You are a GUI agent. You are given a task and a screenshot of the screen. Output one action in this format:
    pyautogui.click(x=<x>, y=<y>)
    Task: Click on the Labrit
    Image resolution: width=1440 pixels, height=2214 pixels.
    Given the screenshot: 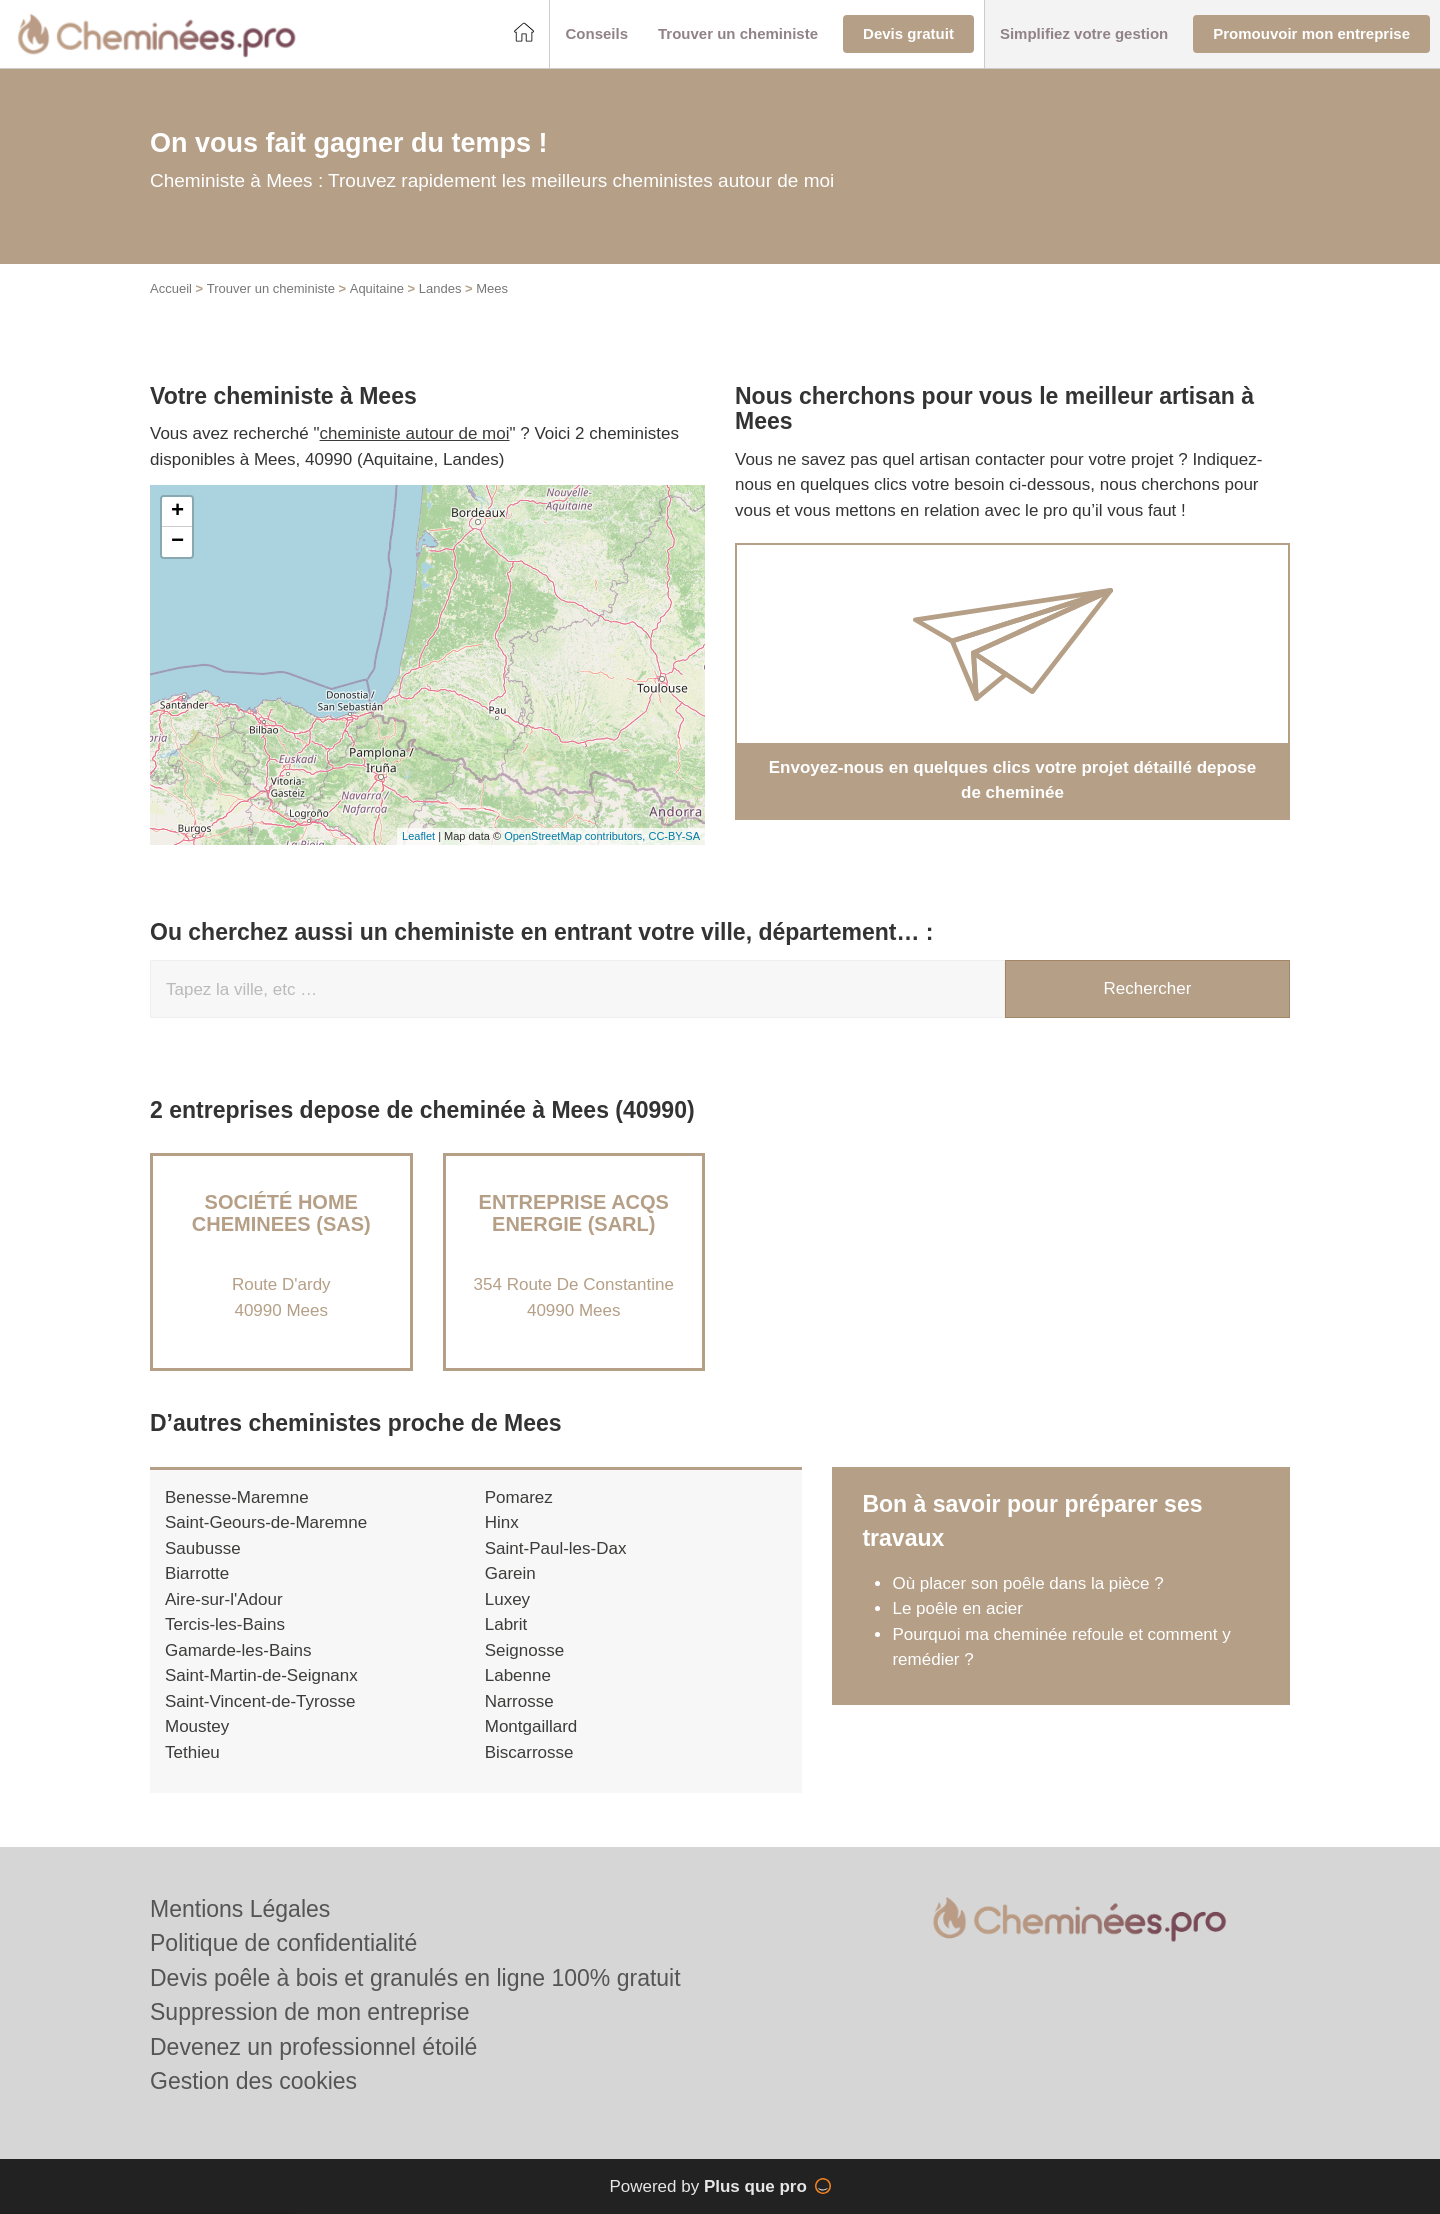 What is the action you would take?
    pyautogui.click(x=506, y=1624)
    